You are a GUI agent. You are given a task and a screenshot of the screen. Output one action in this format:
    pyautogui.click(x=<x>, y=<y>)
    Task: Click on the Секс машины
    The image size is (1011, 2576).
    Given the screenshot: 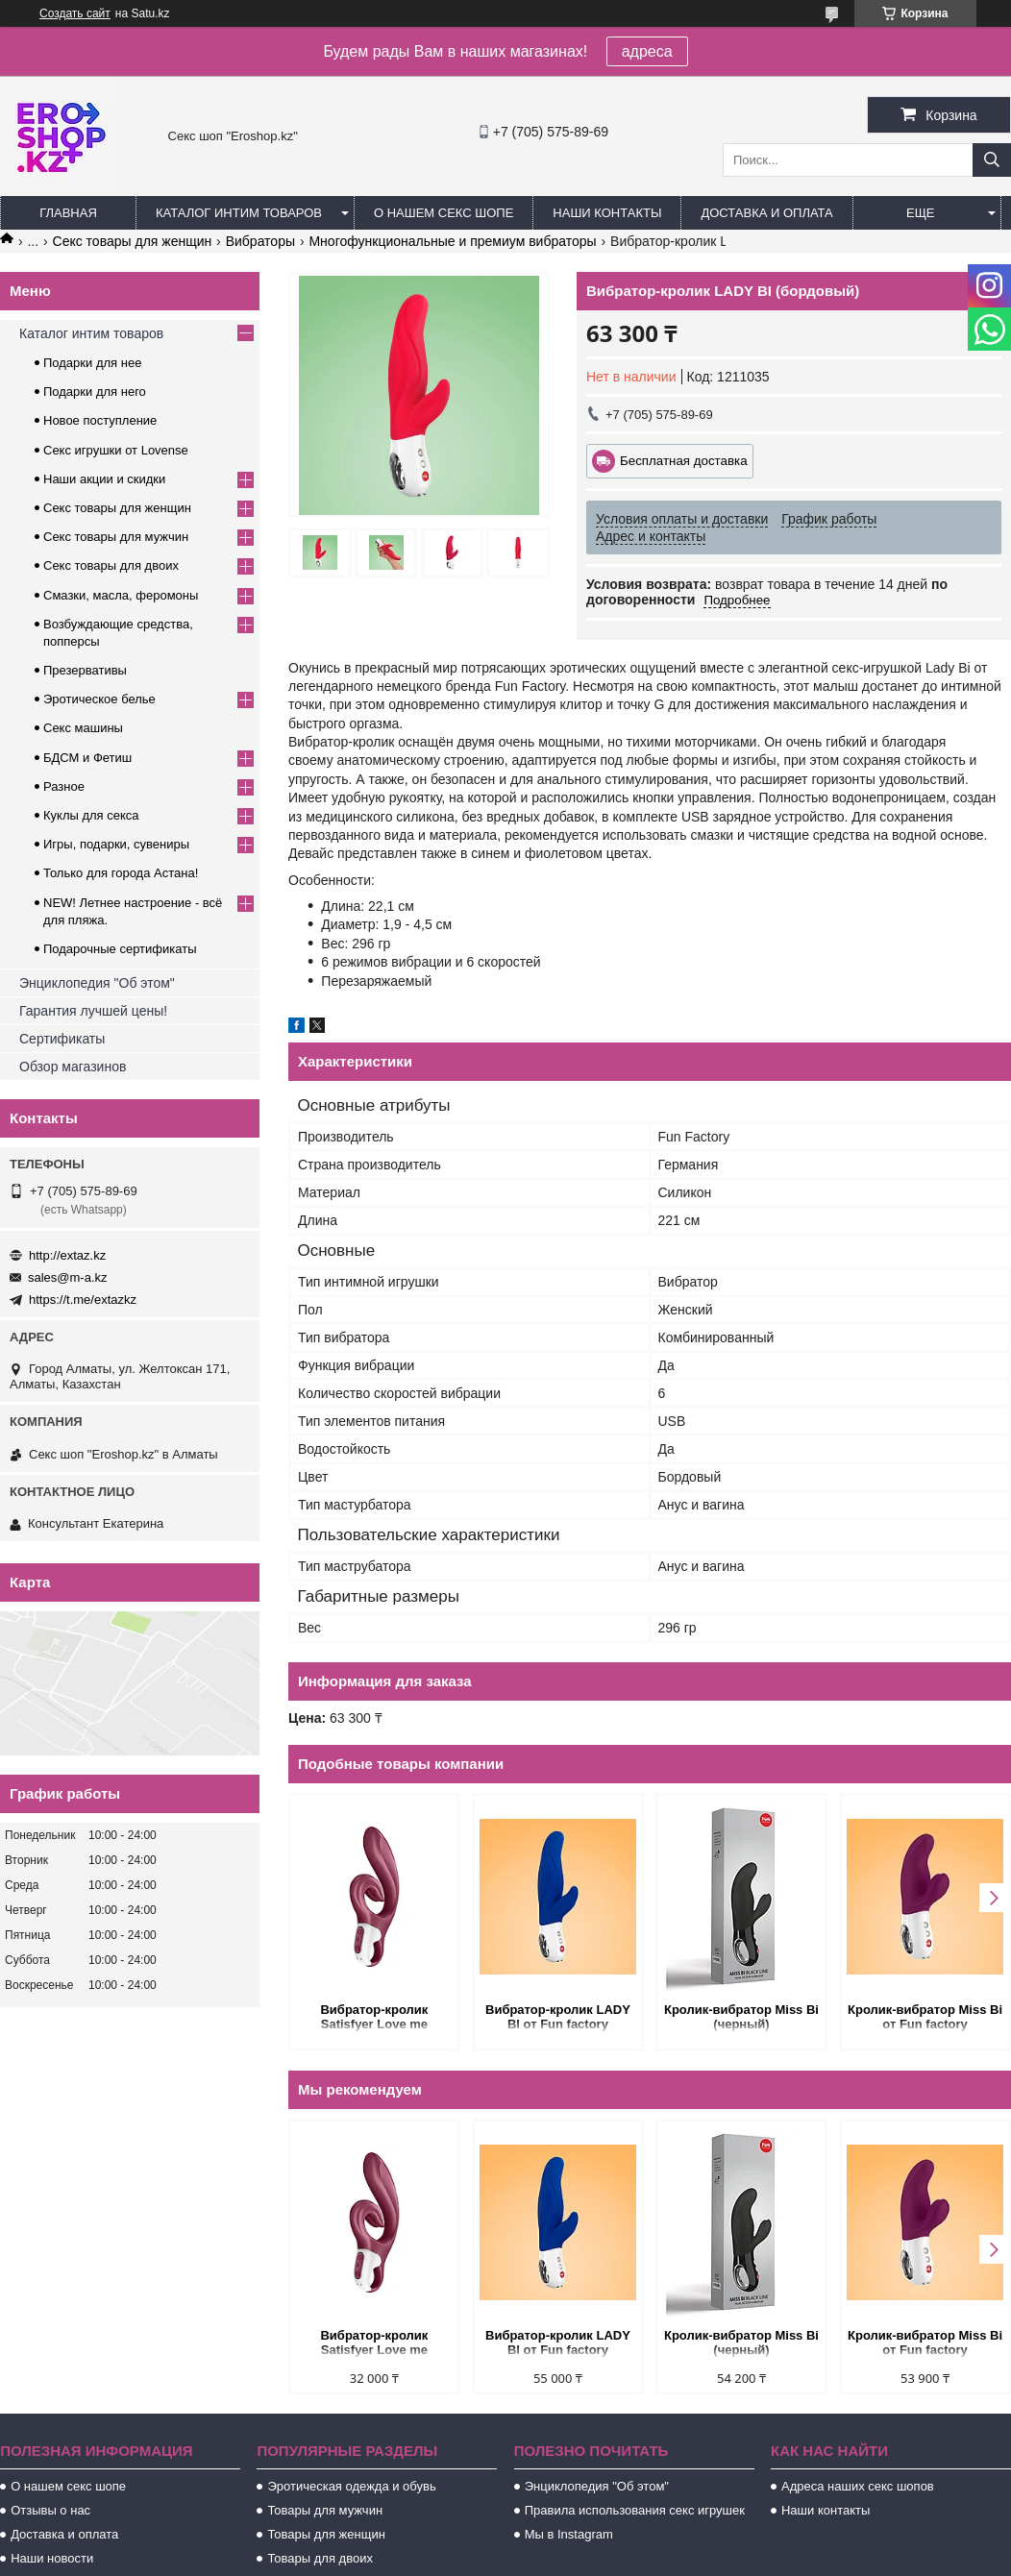 What is the action you would take?
    pyautogui.click(x=83, y=728)
    